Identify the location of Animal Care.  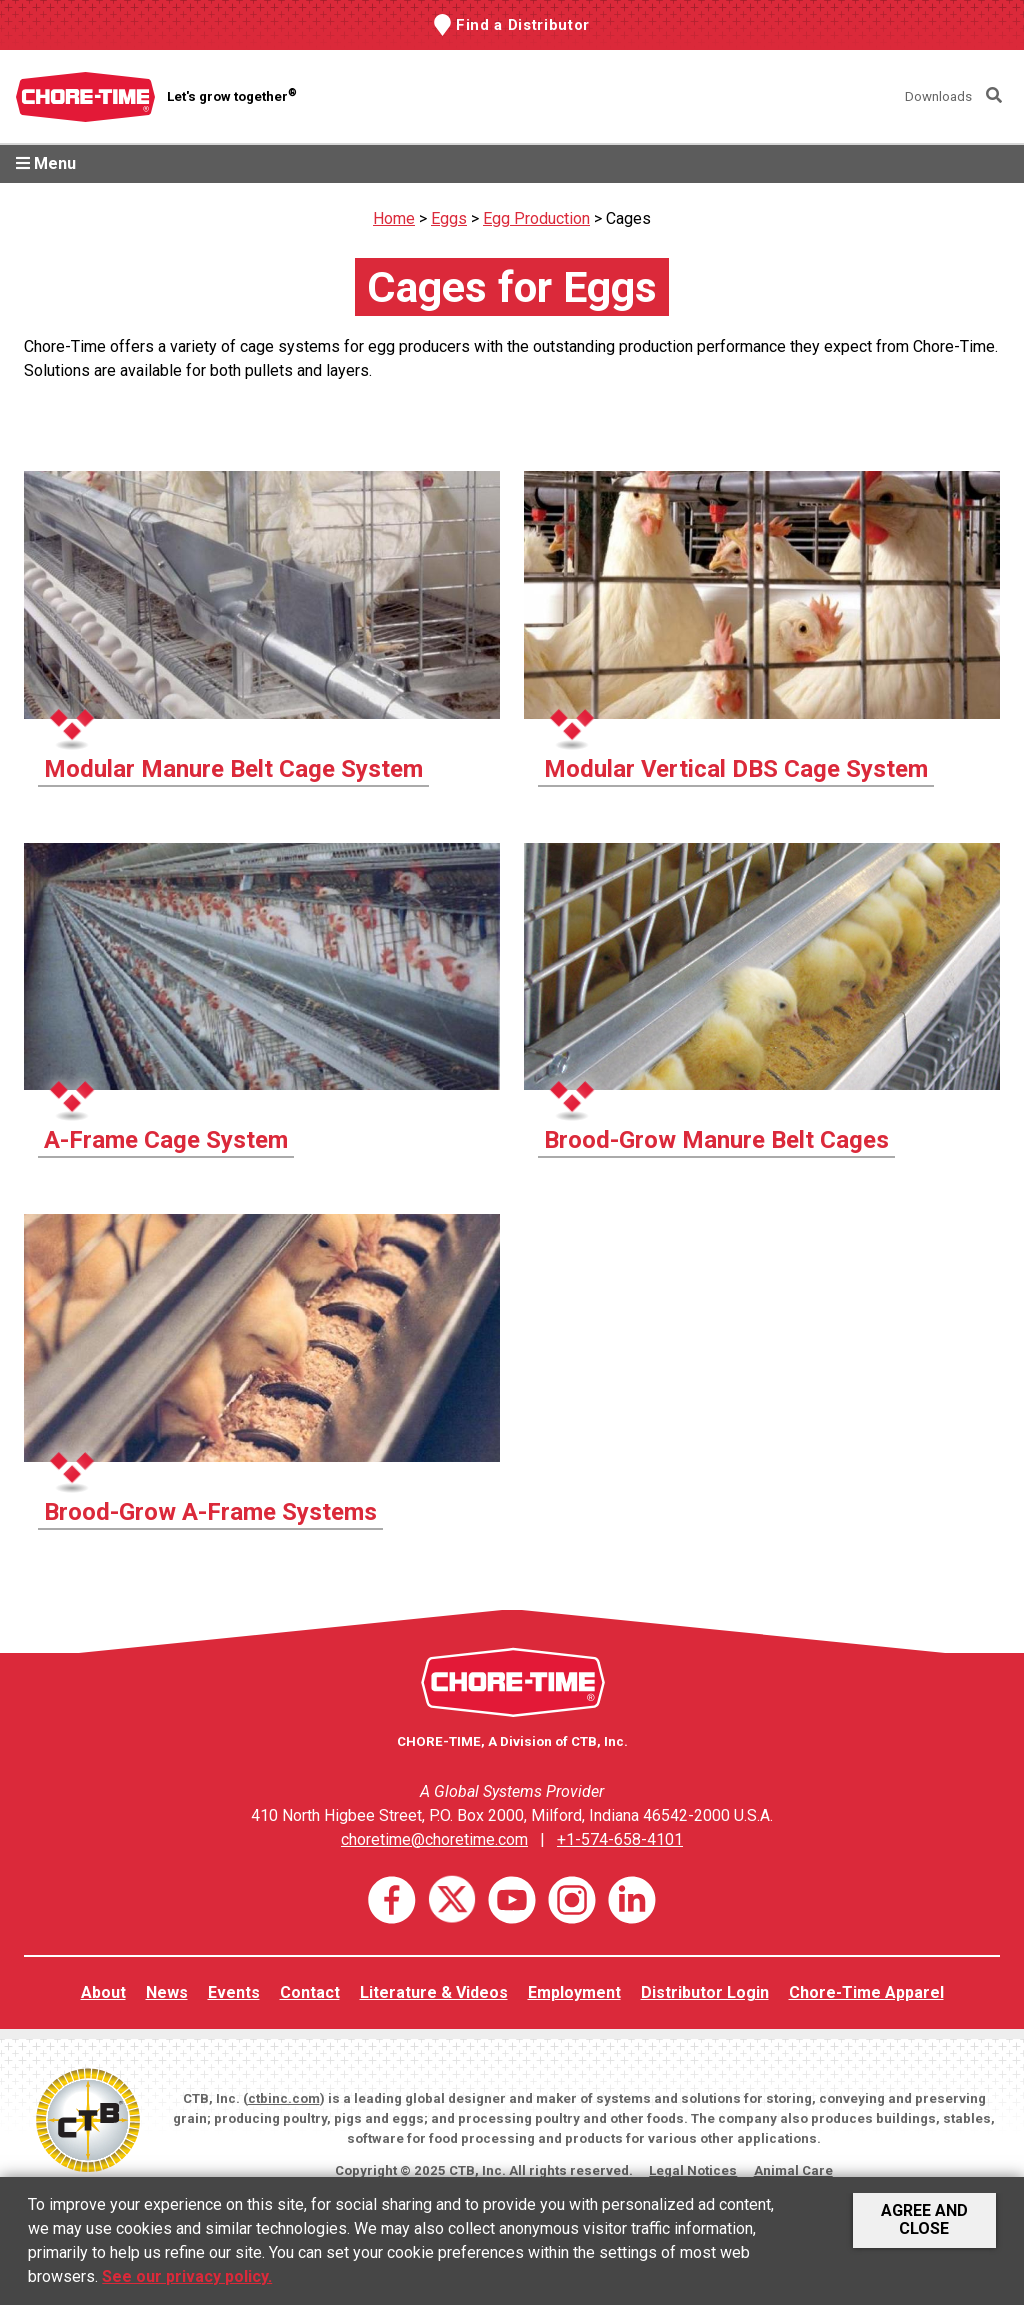
(793, 2170).